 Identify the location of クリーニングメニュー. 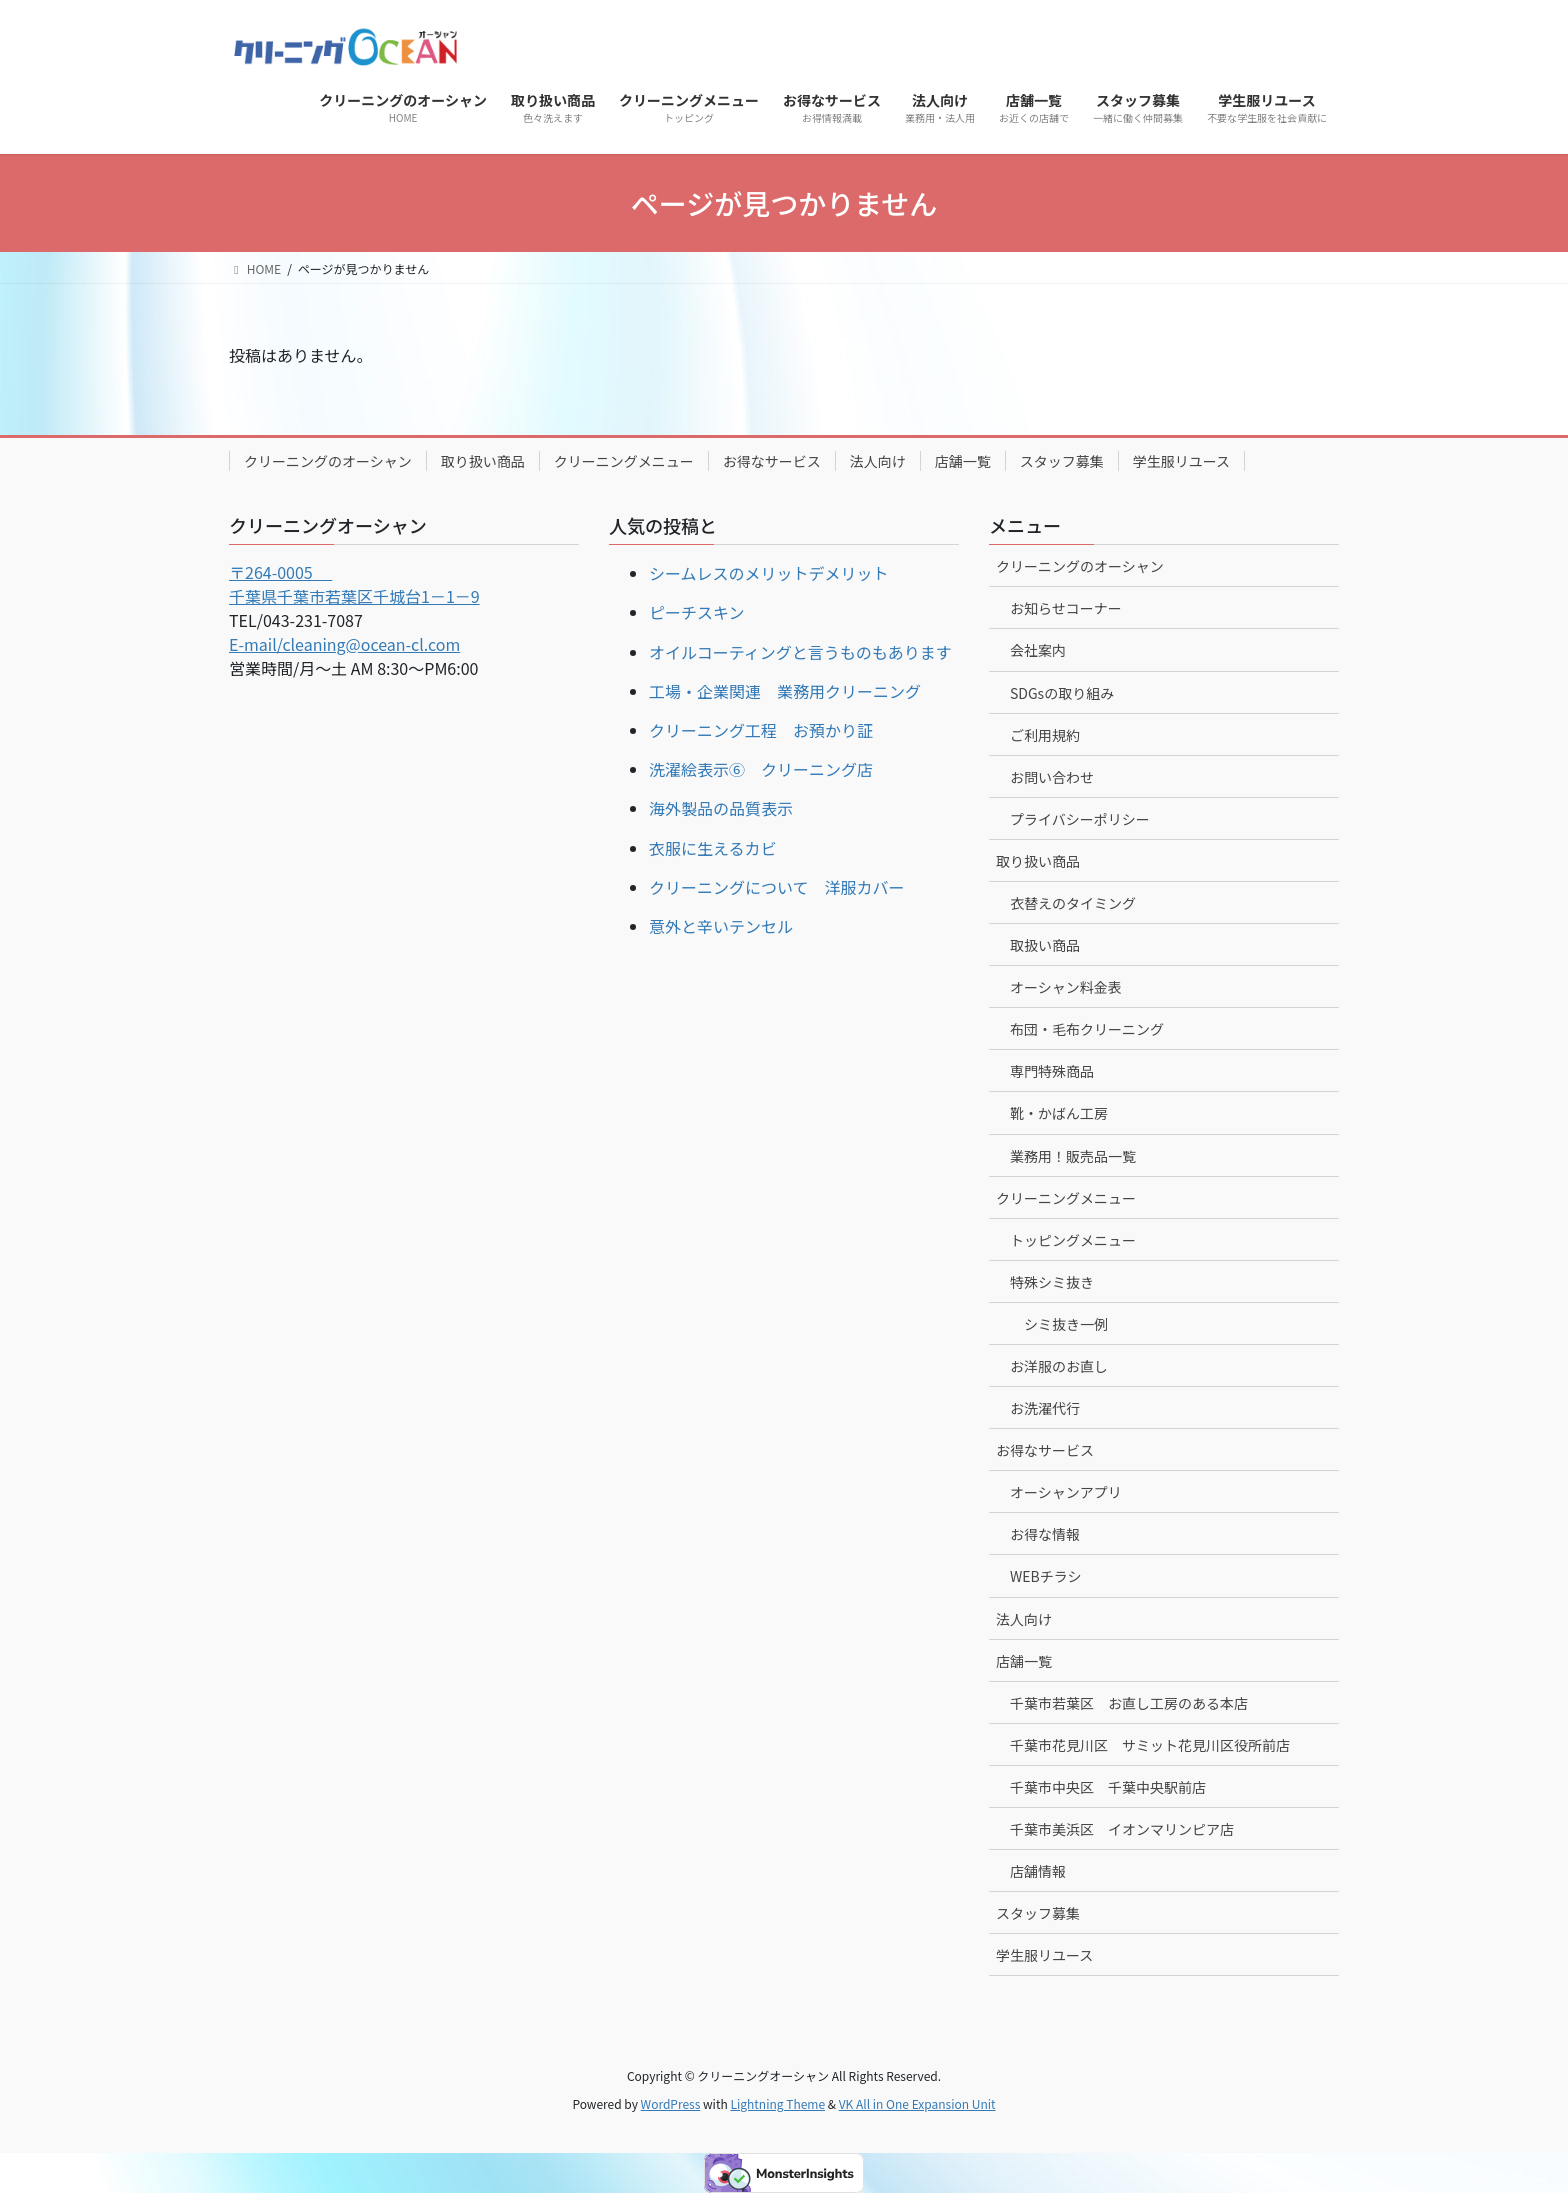
(624, 461).